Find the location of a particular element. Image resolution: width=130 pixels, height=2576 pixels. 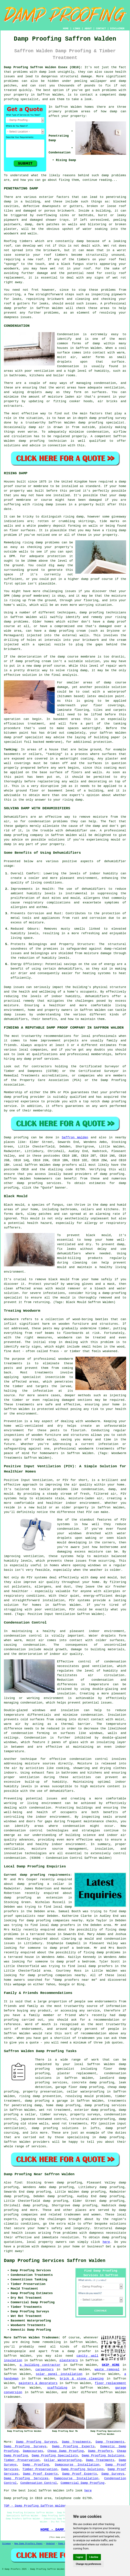

floor replacement is located at coordinates (110, 2383).